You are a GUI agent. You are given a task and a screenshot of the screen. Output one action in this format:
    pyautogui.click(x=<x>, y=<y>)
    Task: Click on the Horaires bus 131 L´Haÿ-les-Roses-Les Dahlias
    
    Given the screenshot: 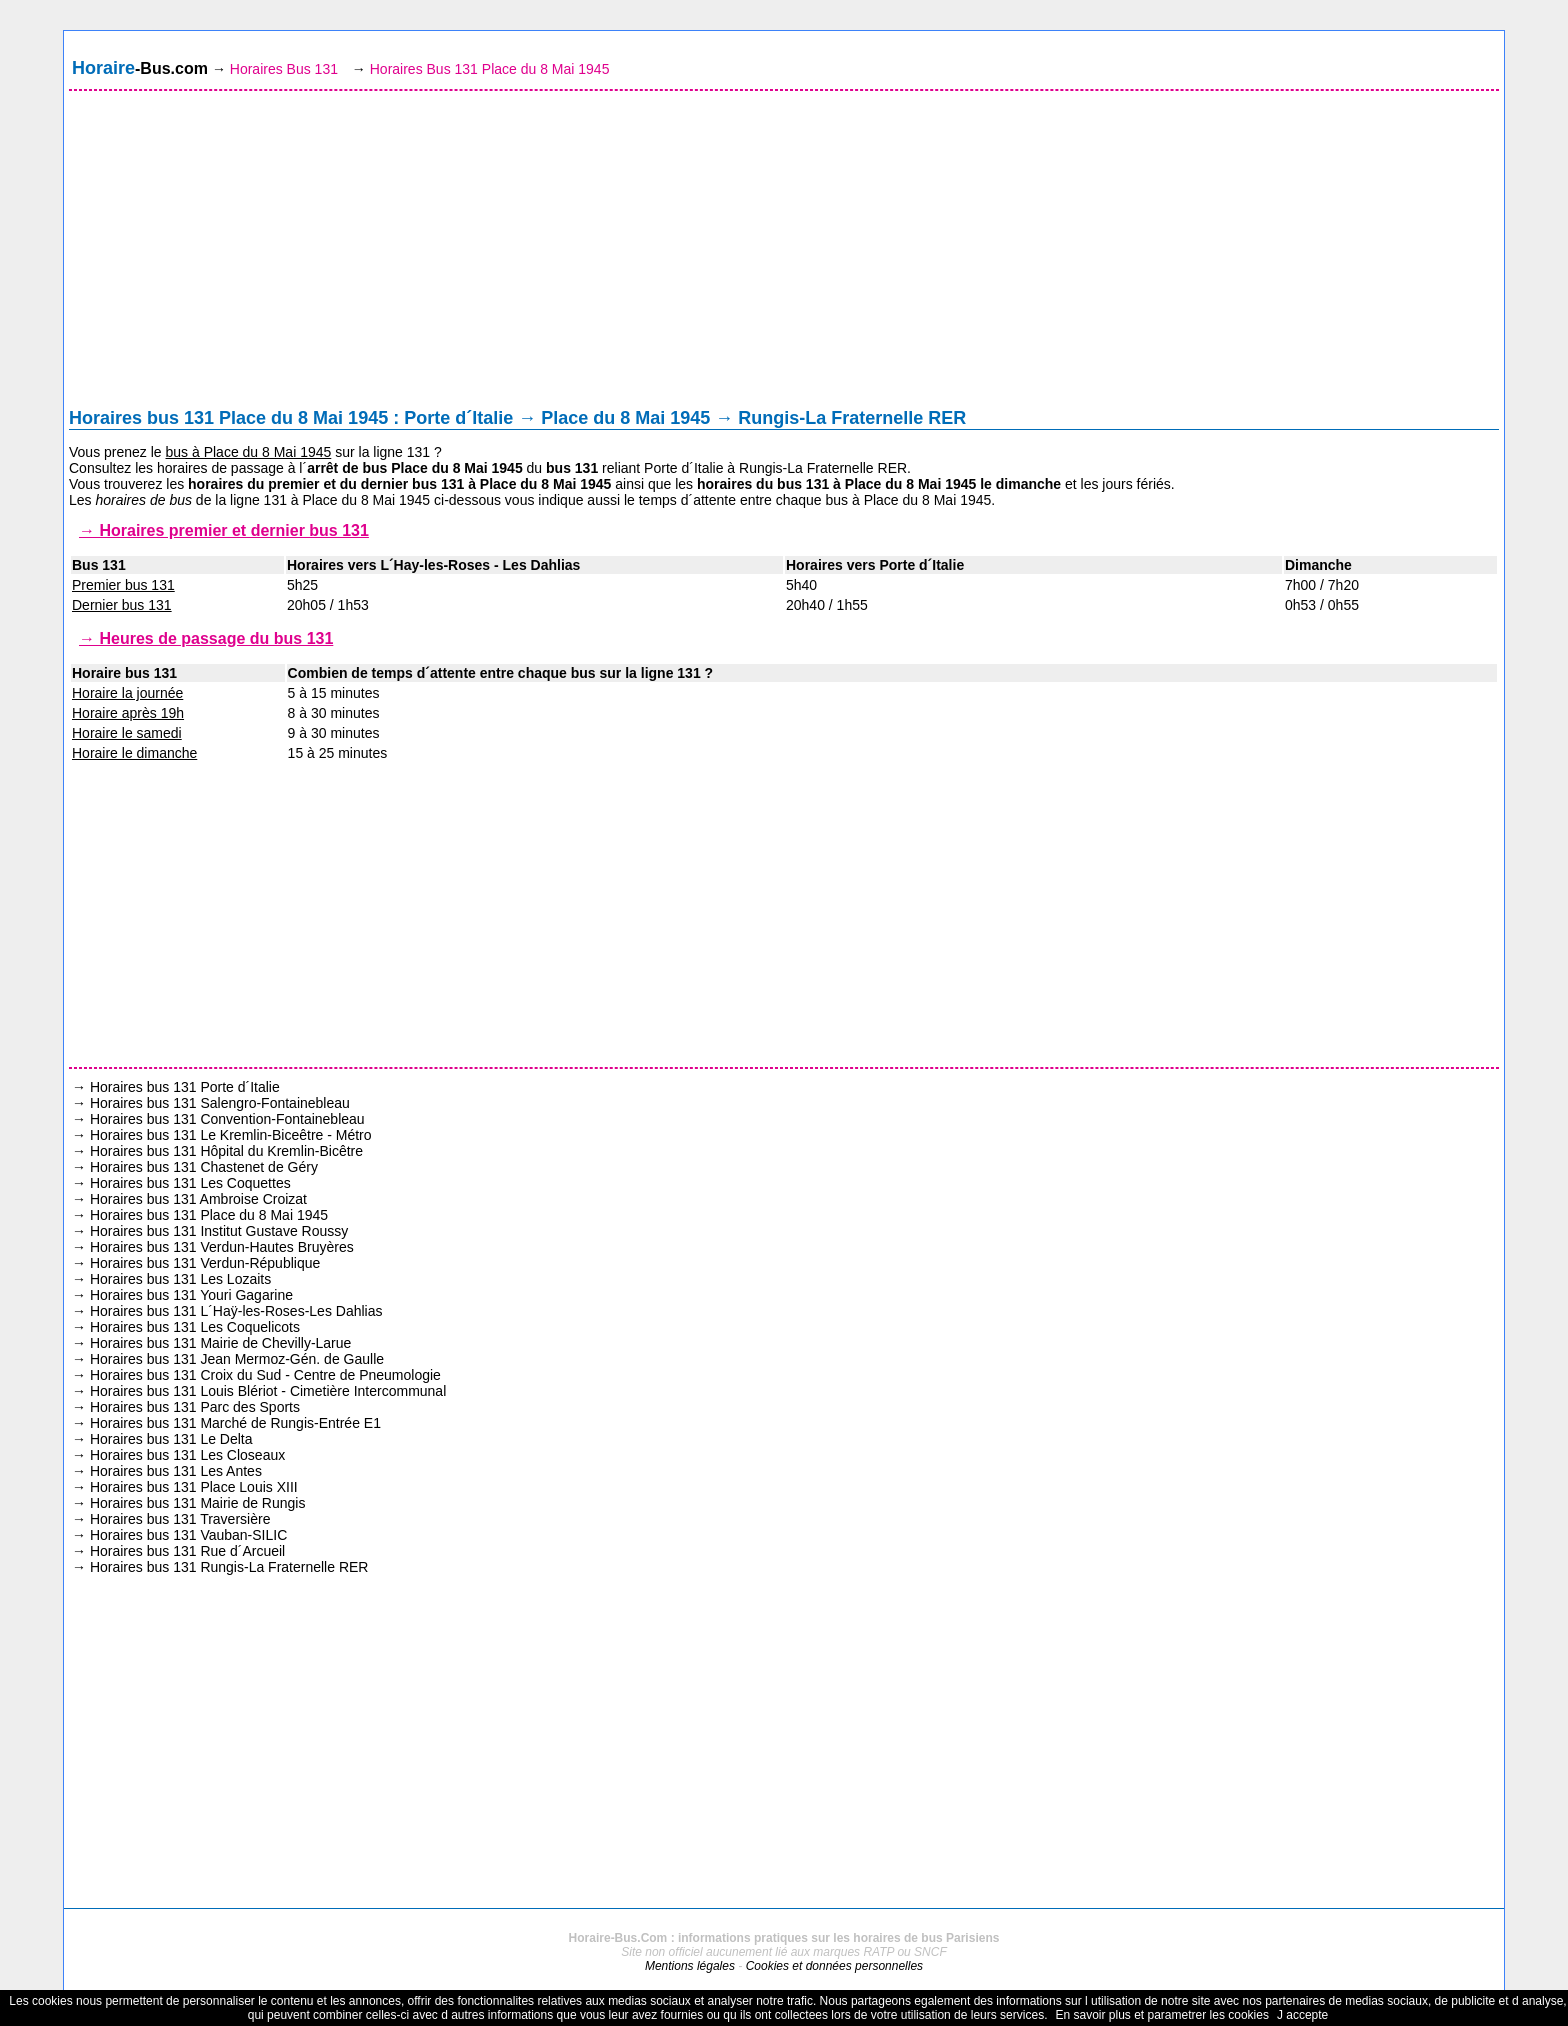 What is the action you would take?
    pyautogui.click(x=236, y=1311)
    